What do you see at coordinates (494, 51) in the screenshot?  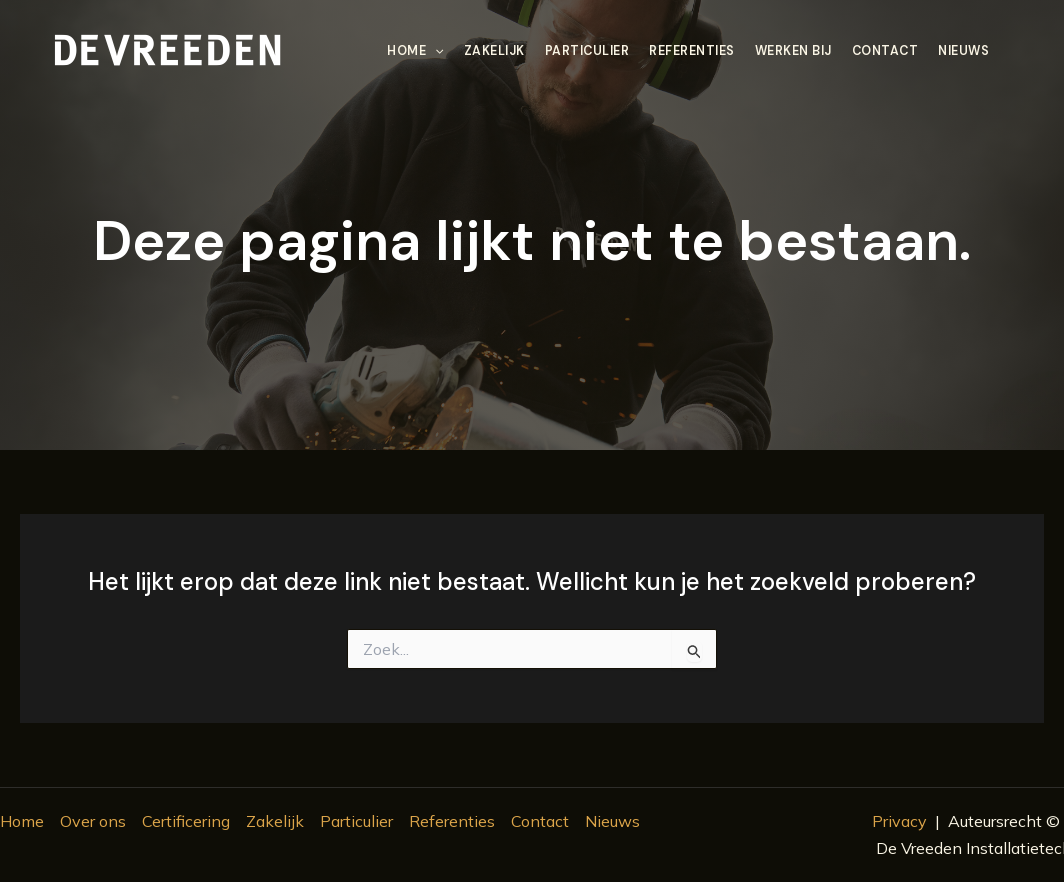 I see `Zakelijk` at bounding box center [494, 51].